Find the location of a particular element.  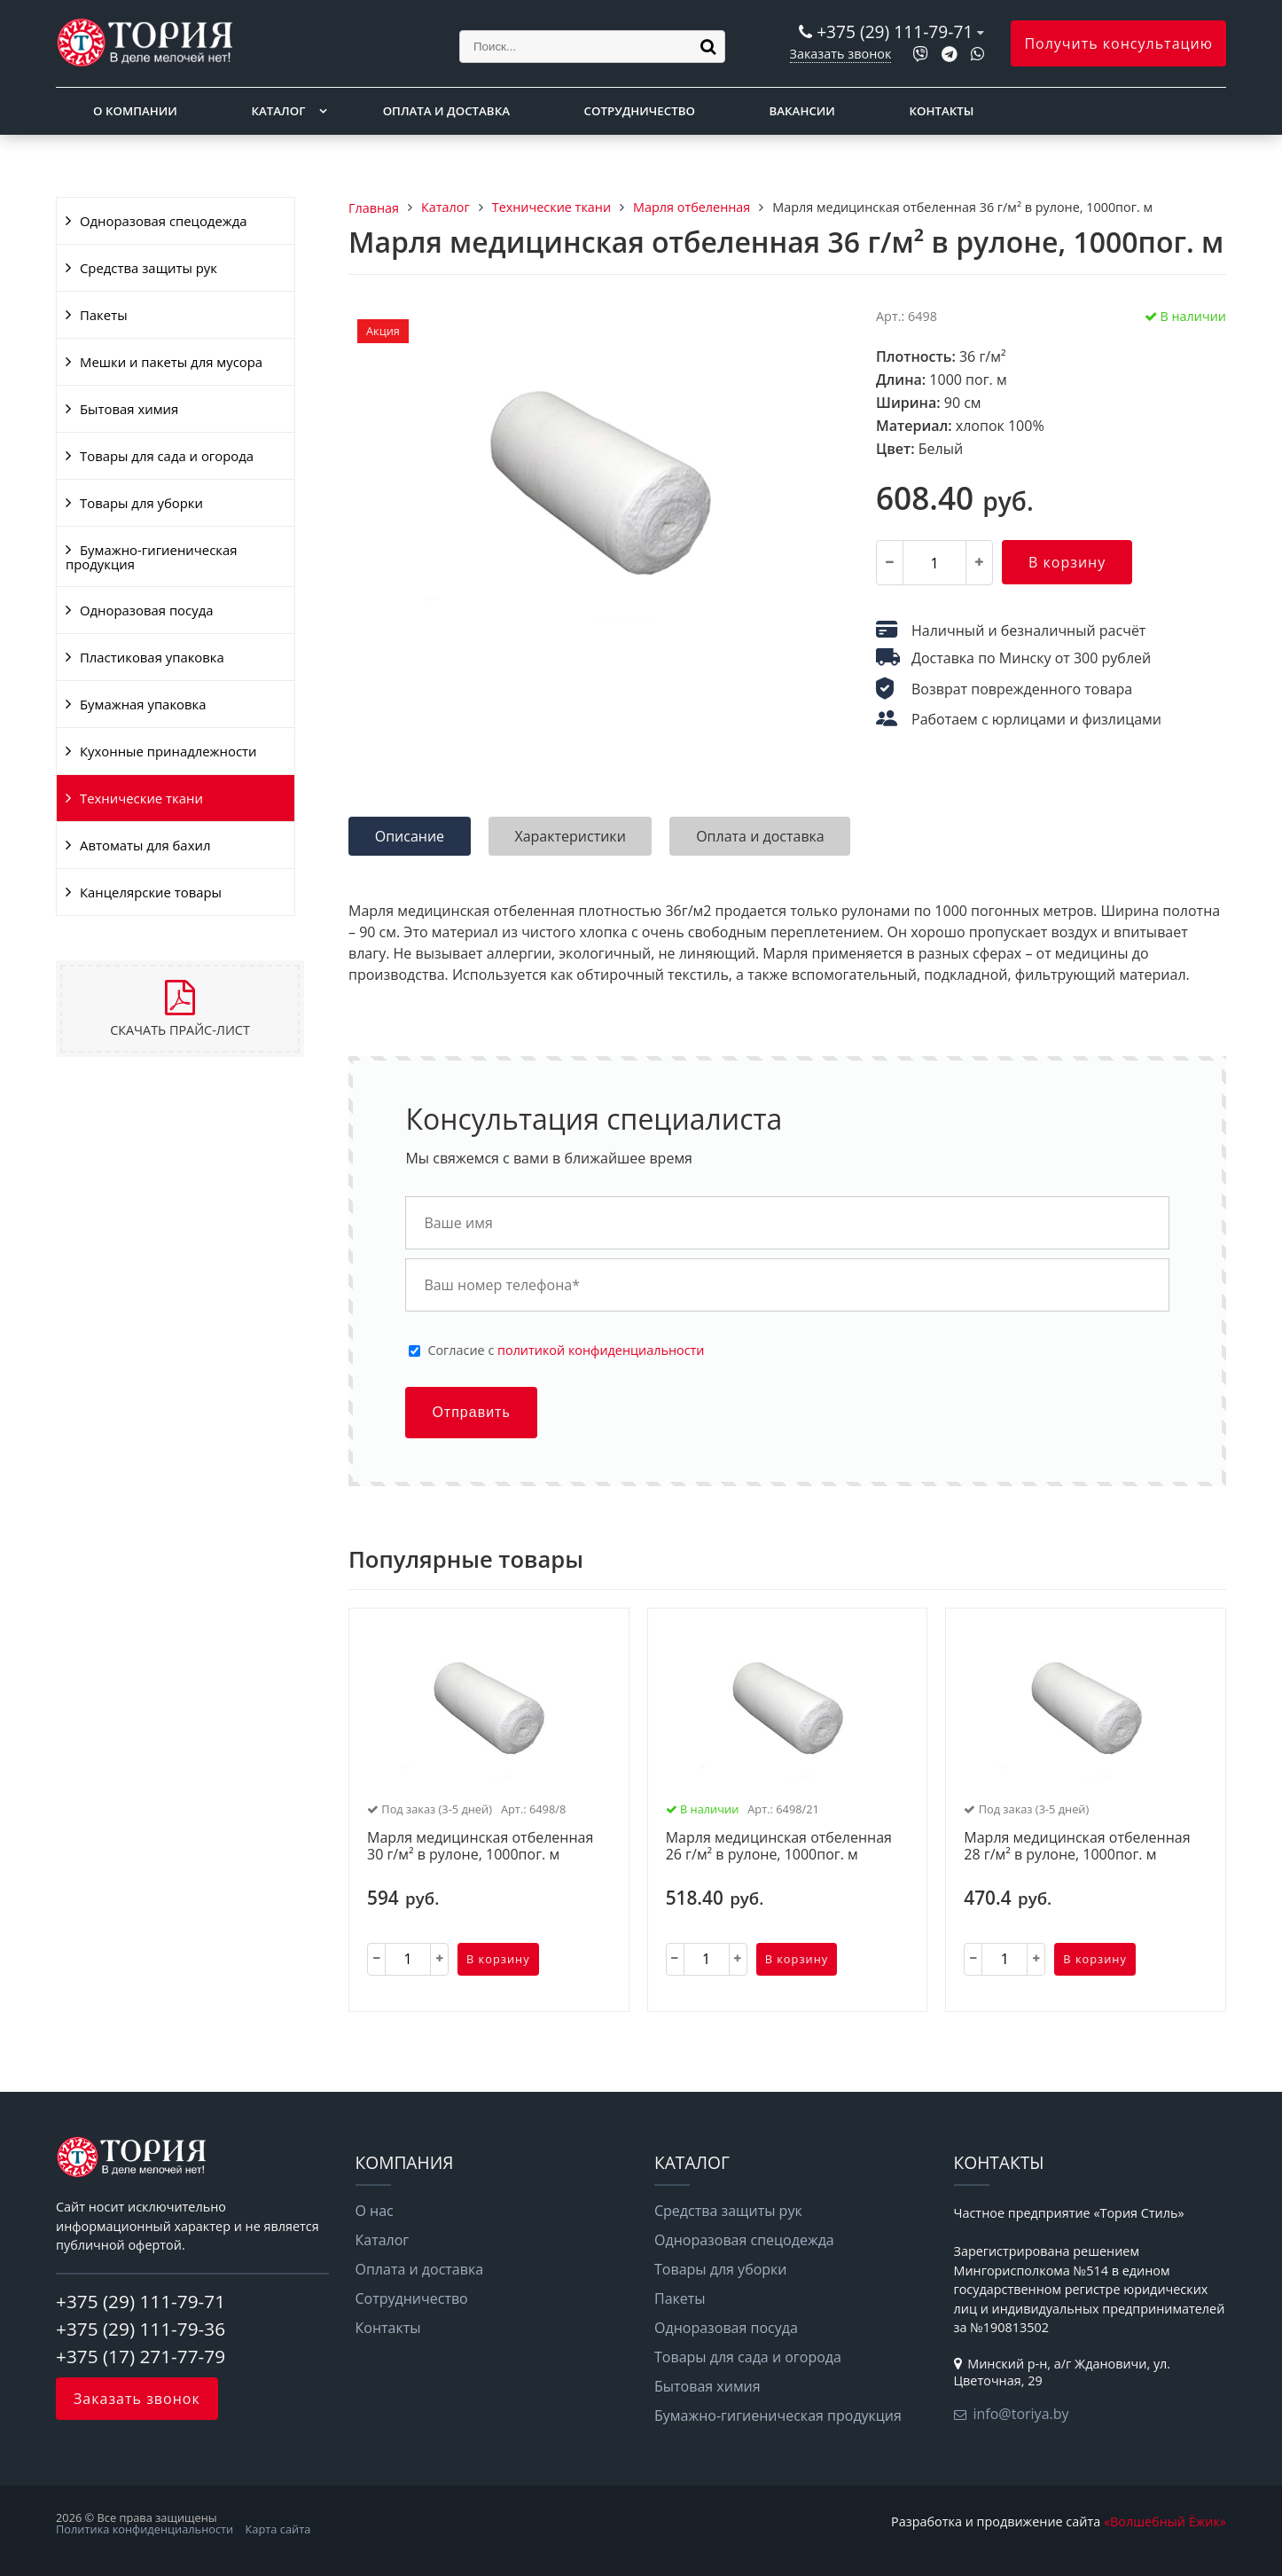

info@toriya.by is located at coordinates (1021, 2413).